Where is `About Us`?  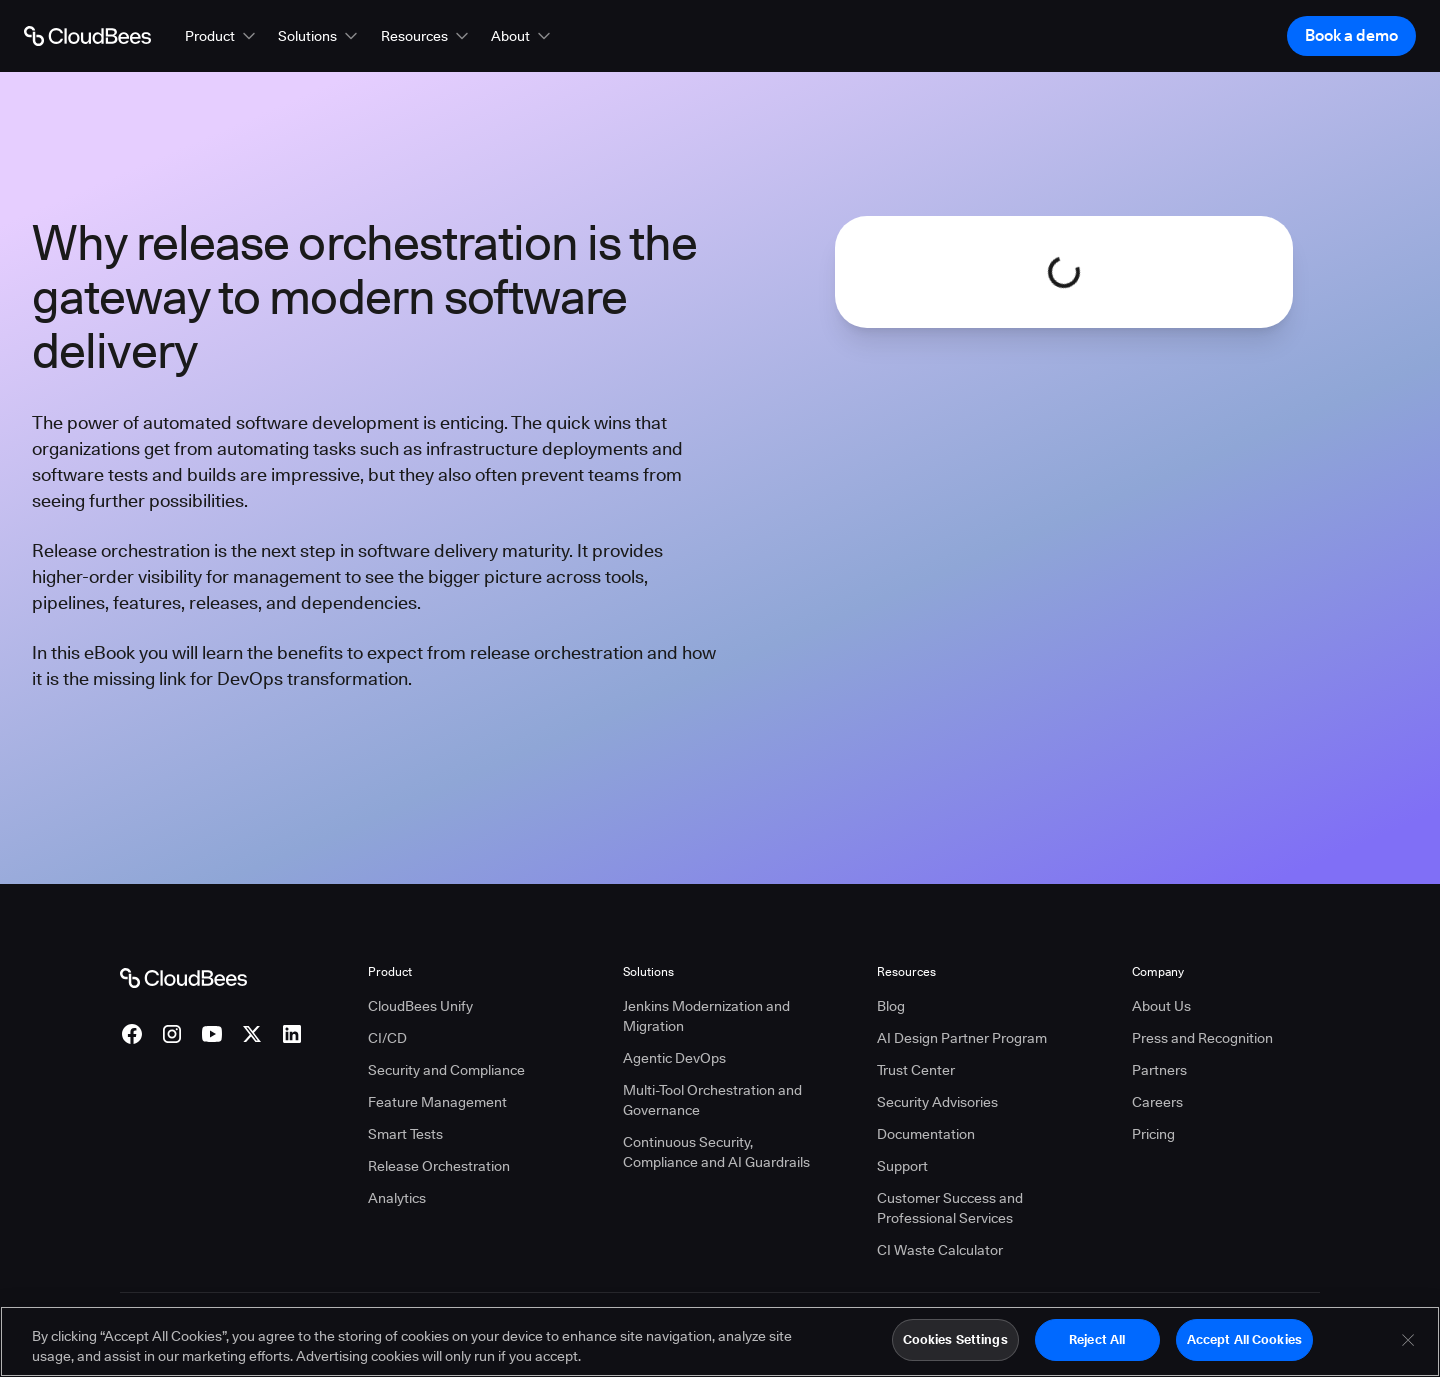
About Us is located at coordinates (1161, 1006).